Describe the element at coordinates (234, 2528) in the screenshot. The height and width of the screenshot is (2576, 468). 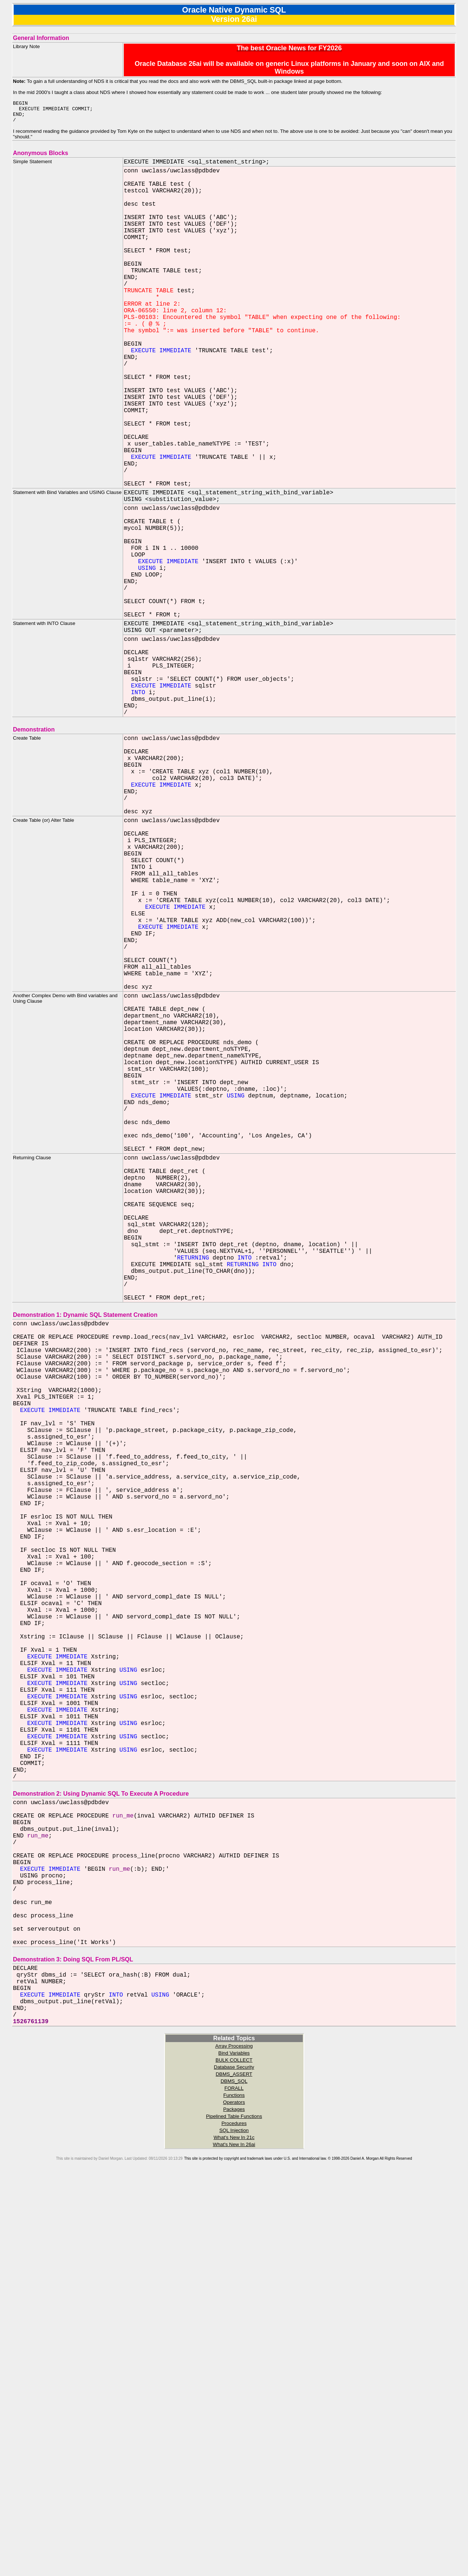
I see `SQL Injection` at that location.